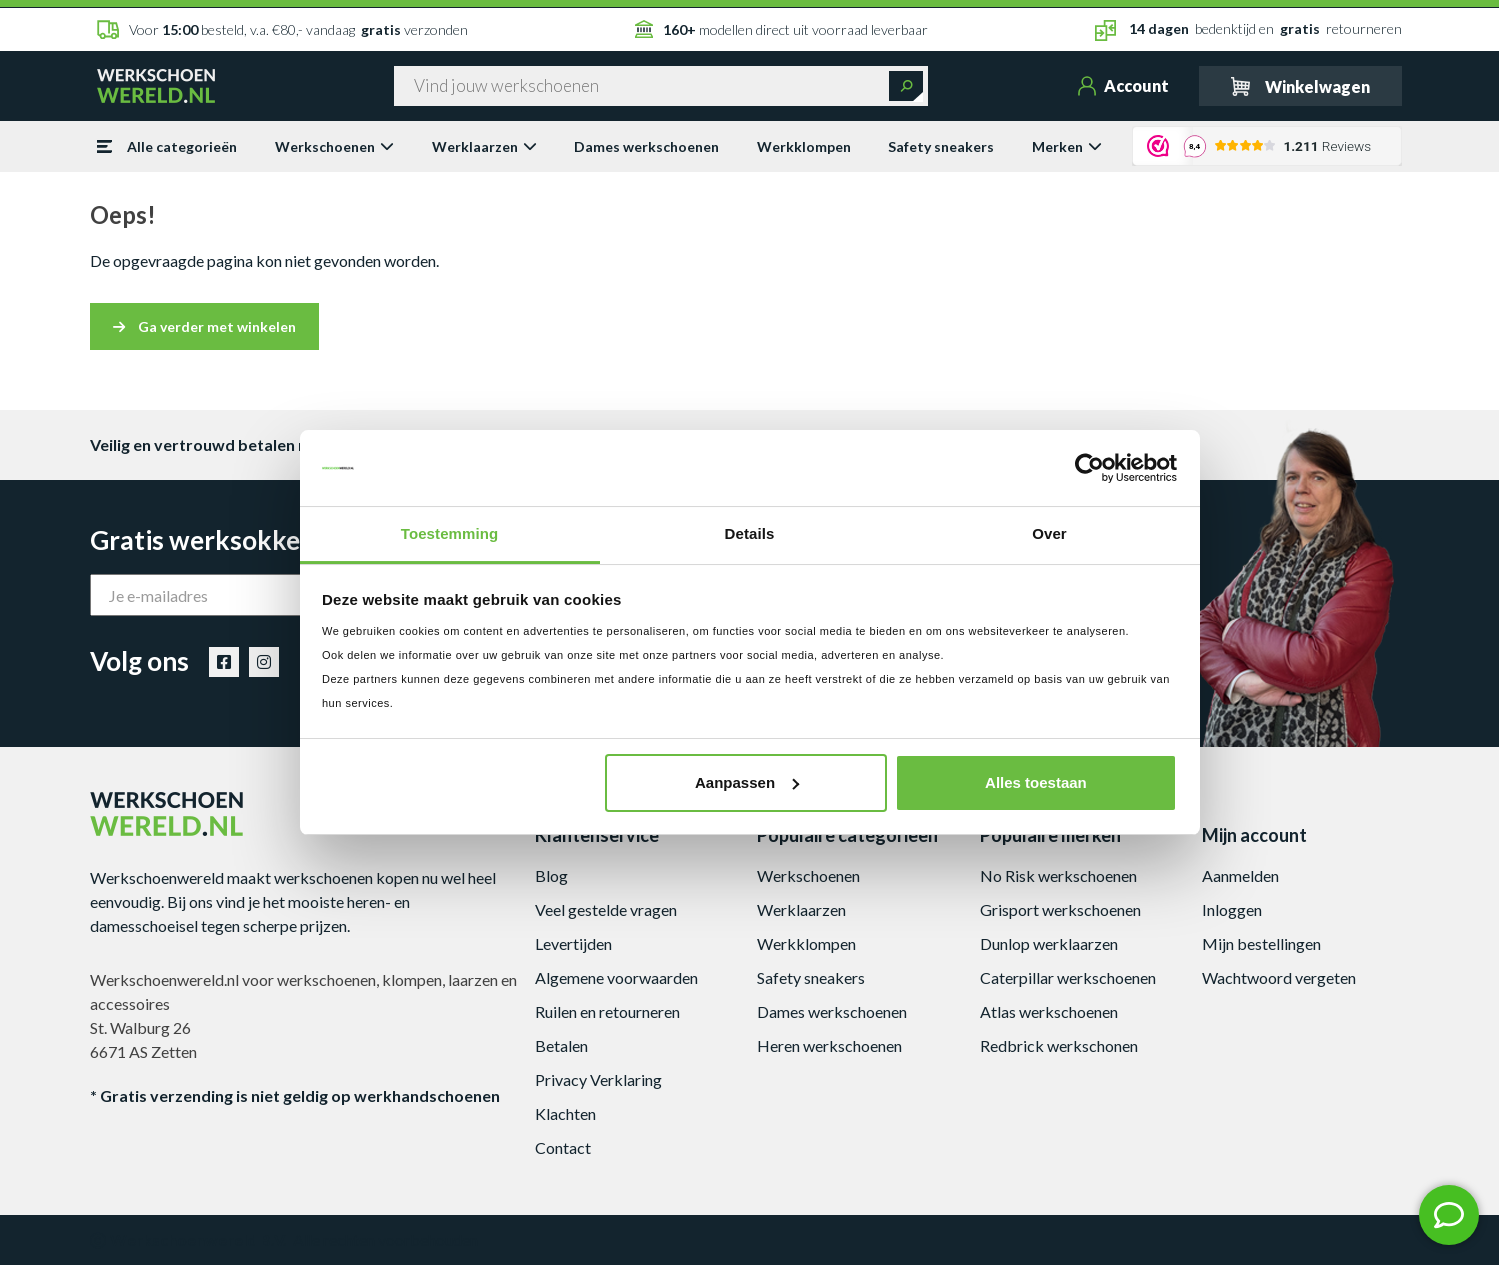 The width and height of the screenshot is (1499, 1265). Describe the element at coordinates (1279, 977) in the screenshot. I see `Wachtwoord vergeten` at that location.